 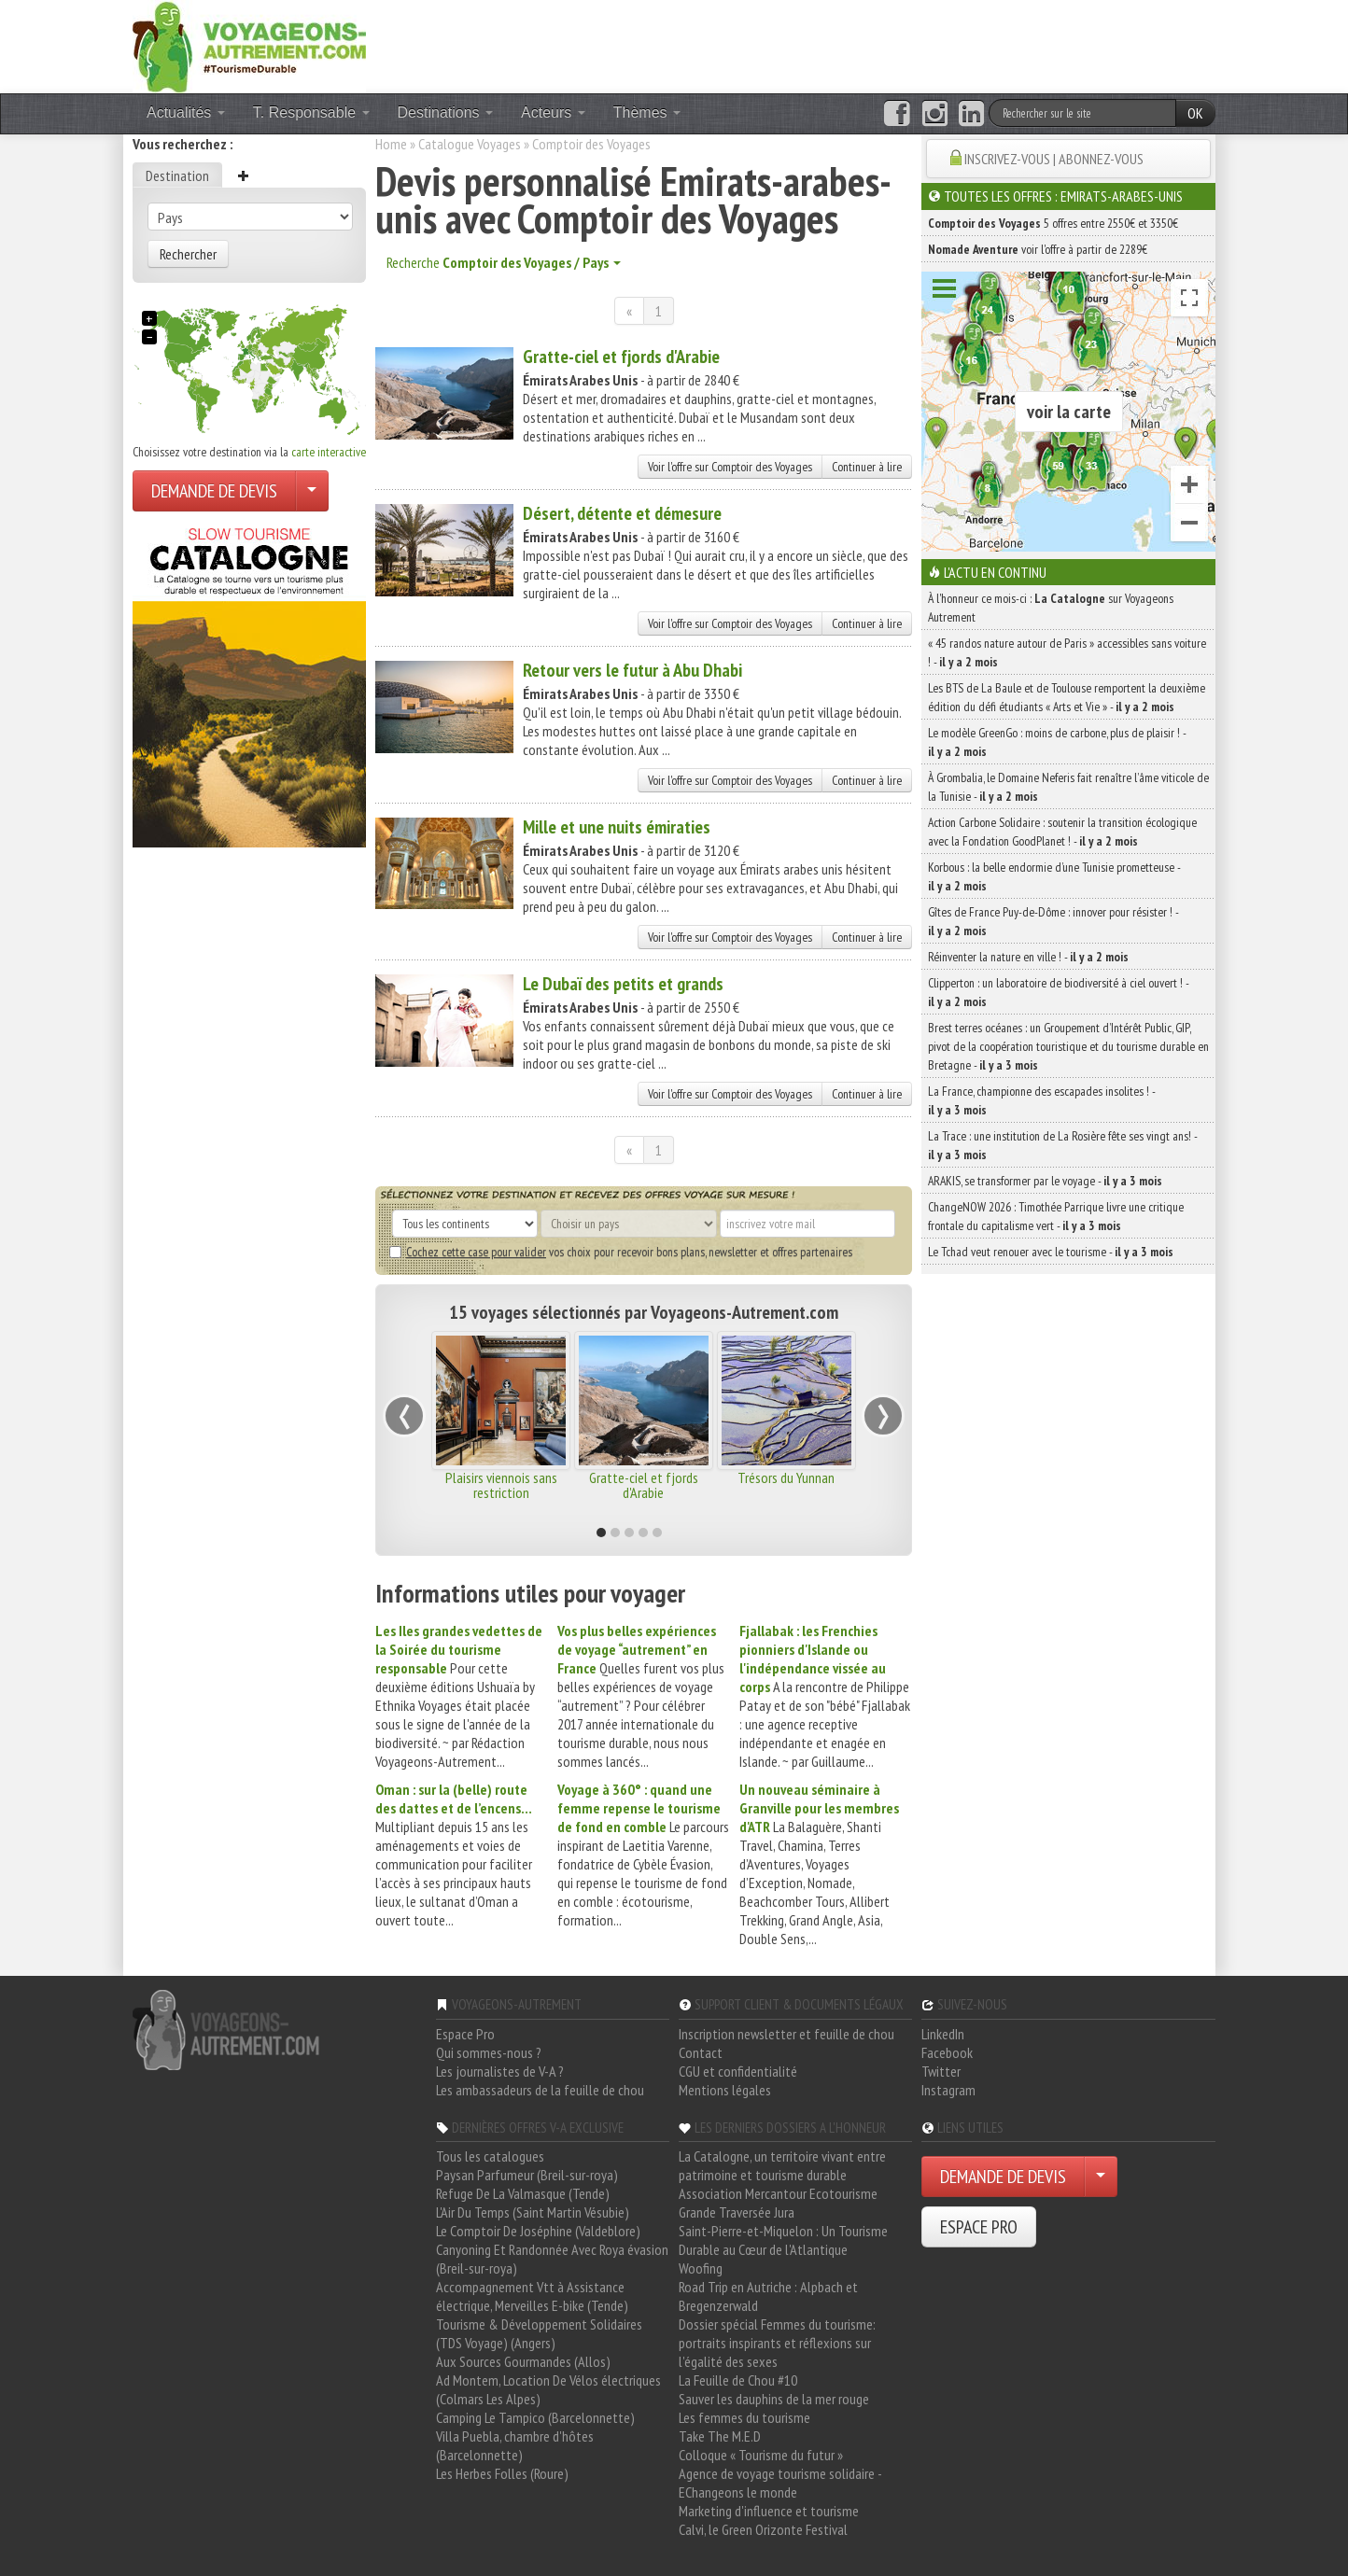 What do you see at coordinates (867, 466) in the screenshot?
I see `Continuer à lire` at bounding box center [867, 466].